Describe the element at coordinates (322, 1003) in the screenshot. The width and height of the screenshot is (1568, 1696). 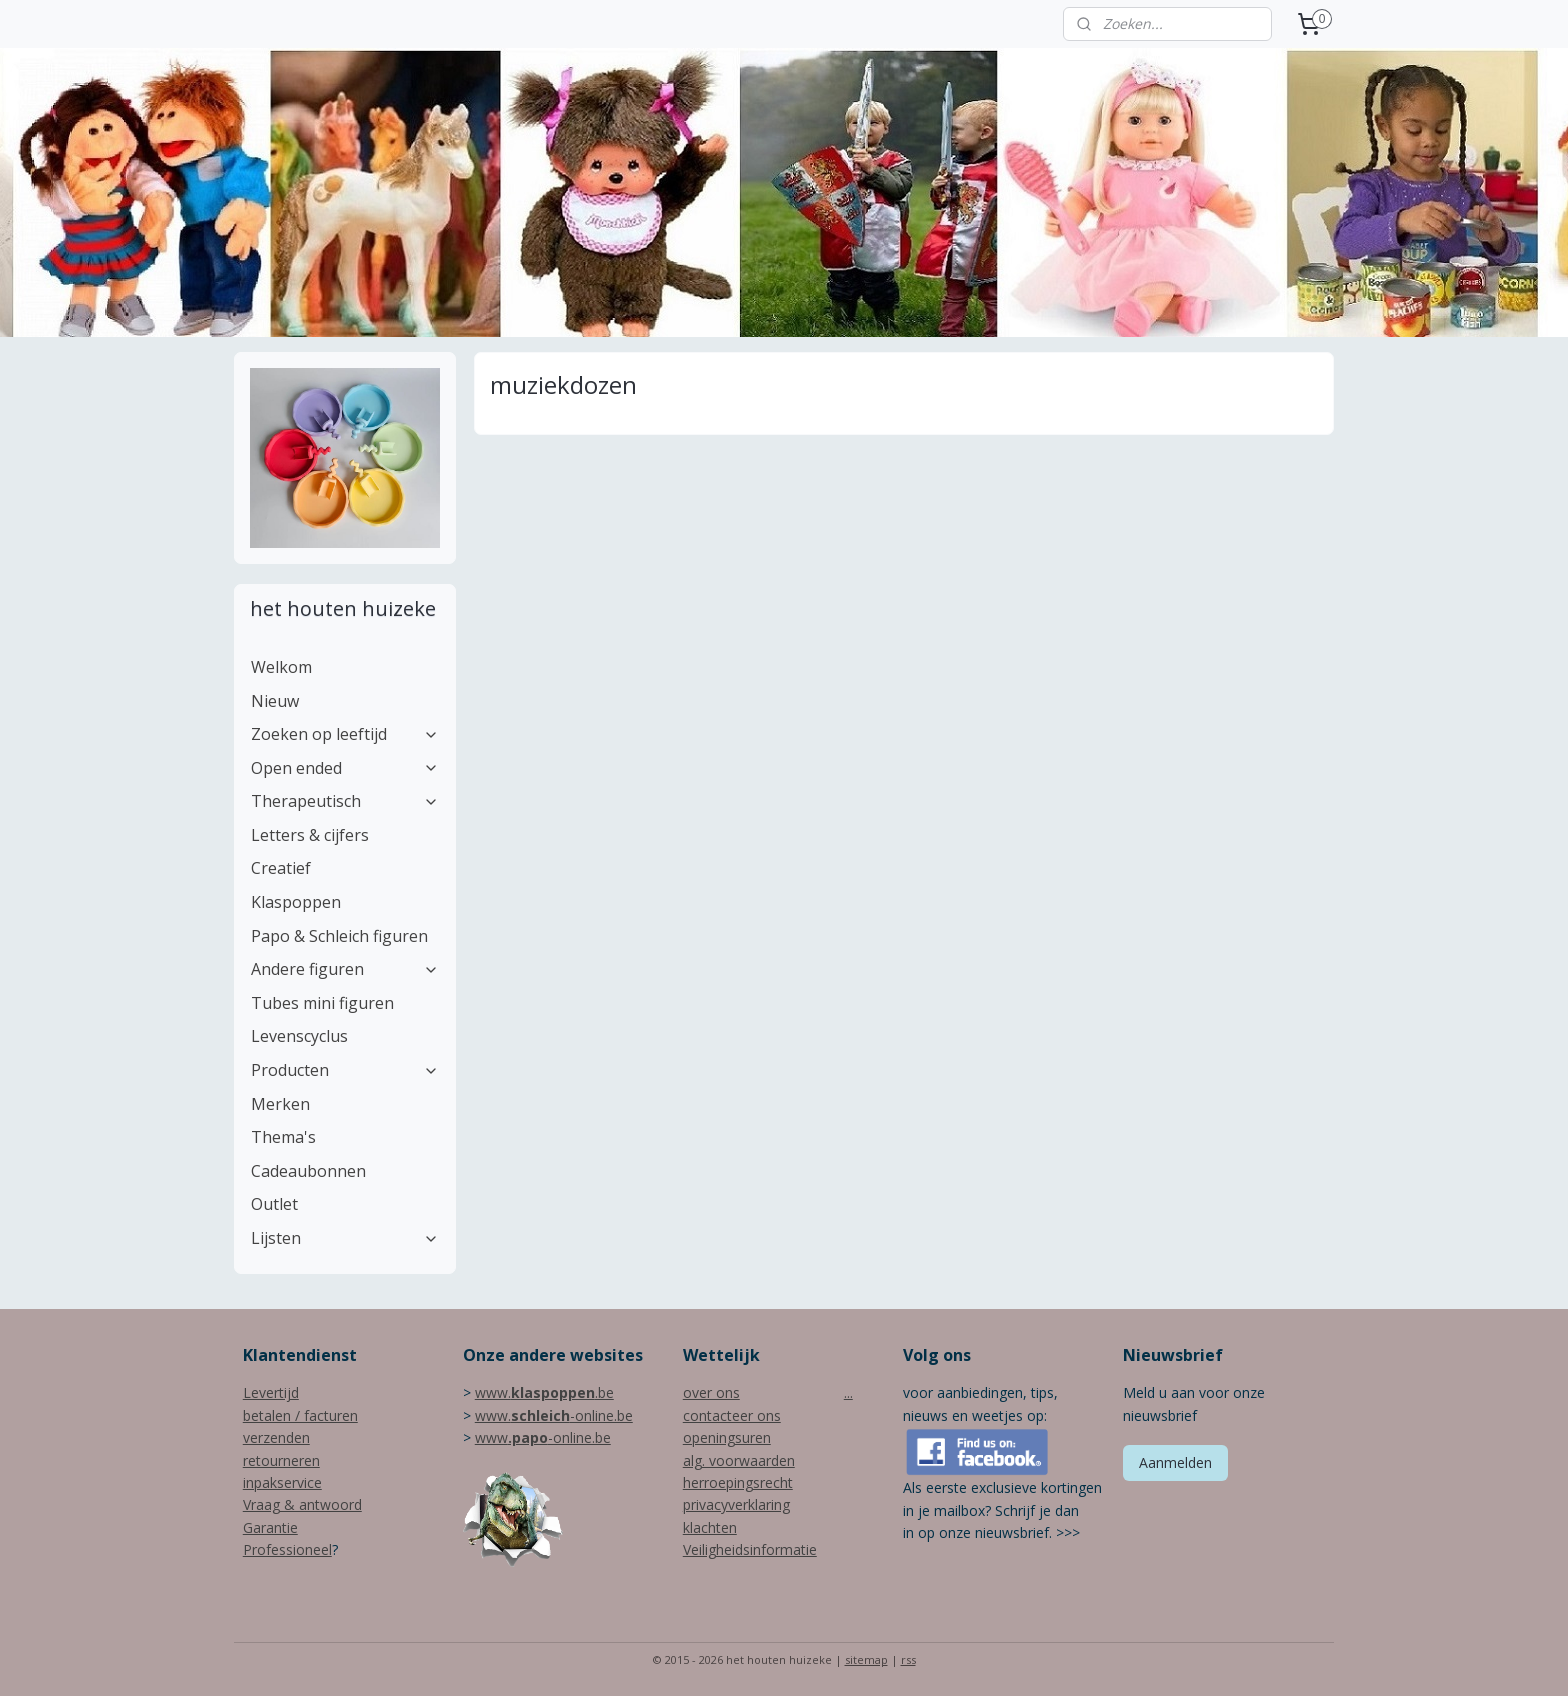
I see `Tubes mini figuren` at that location.